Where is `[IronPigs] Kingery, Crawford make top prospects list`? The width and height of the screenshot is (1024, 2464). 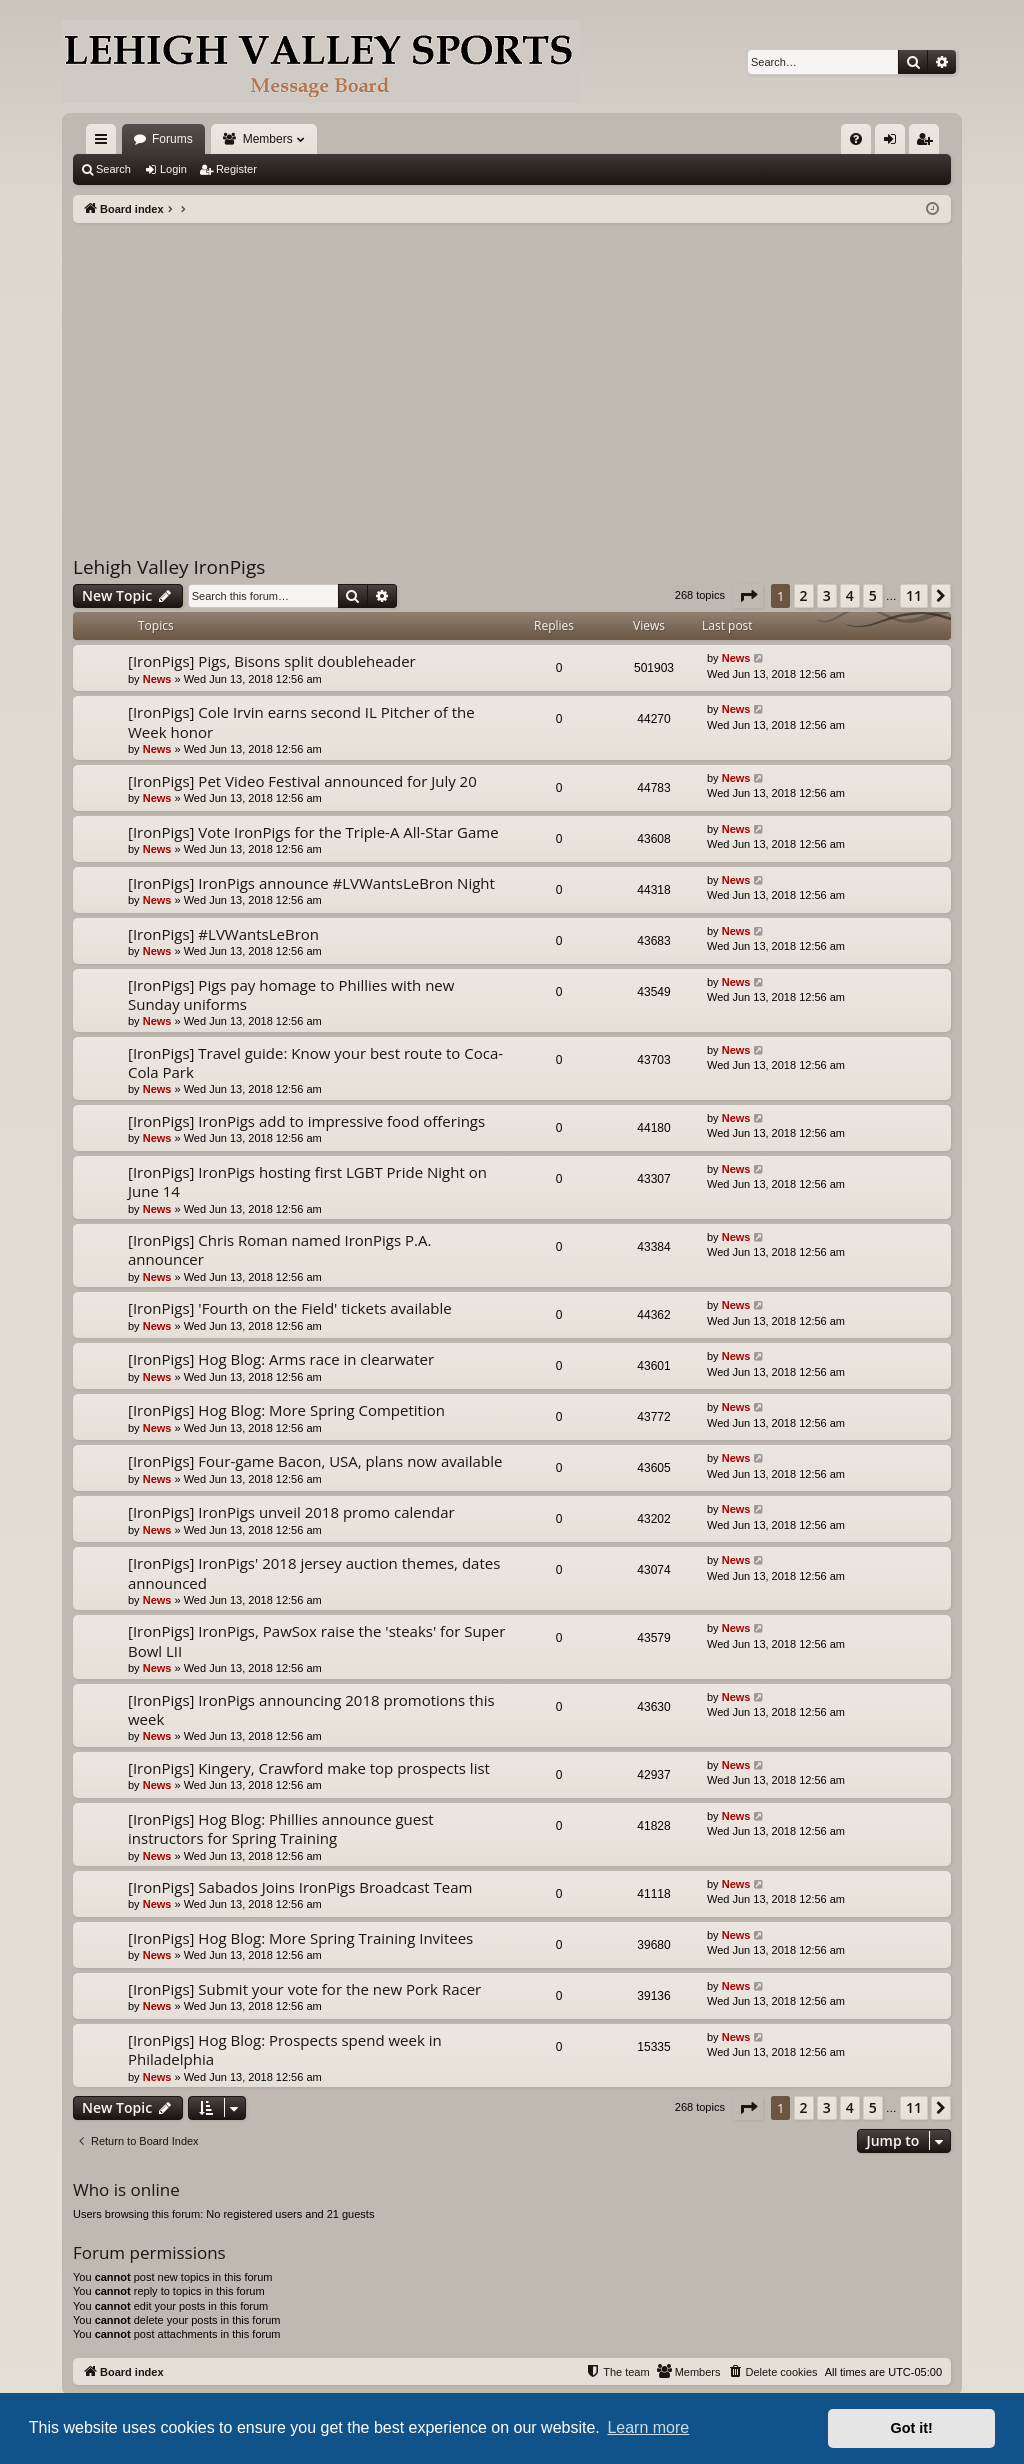 [IronPigs] Kingery, Crawford make top prospects list is located at coordinates (309, 1768).